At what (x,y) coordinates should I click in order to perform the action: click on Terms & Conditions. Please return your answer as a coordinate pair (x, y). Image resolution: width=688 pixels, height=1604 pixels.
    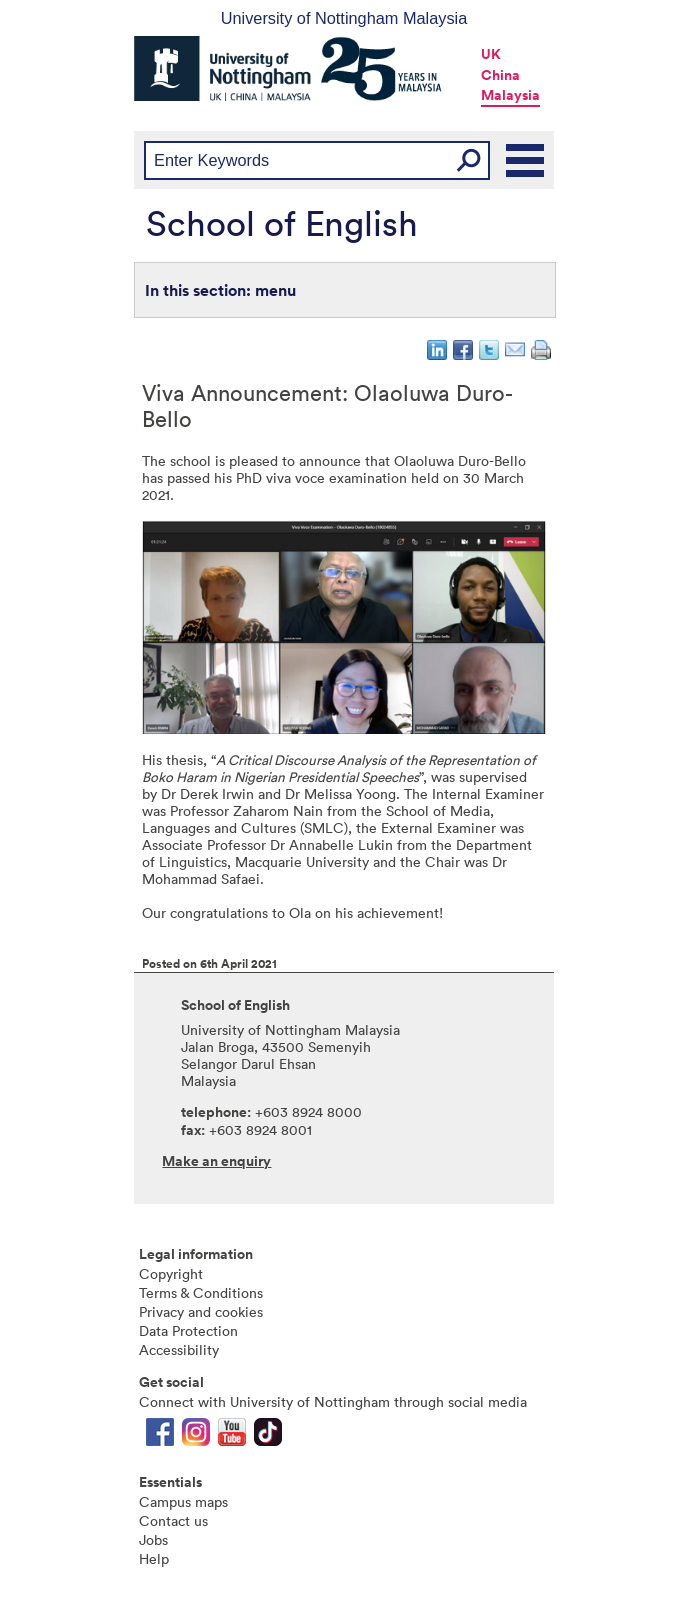
    Looking at the image, I should click on (201, 1292).